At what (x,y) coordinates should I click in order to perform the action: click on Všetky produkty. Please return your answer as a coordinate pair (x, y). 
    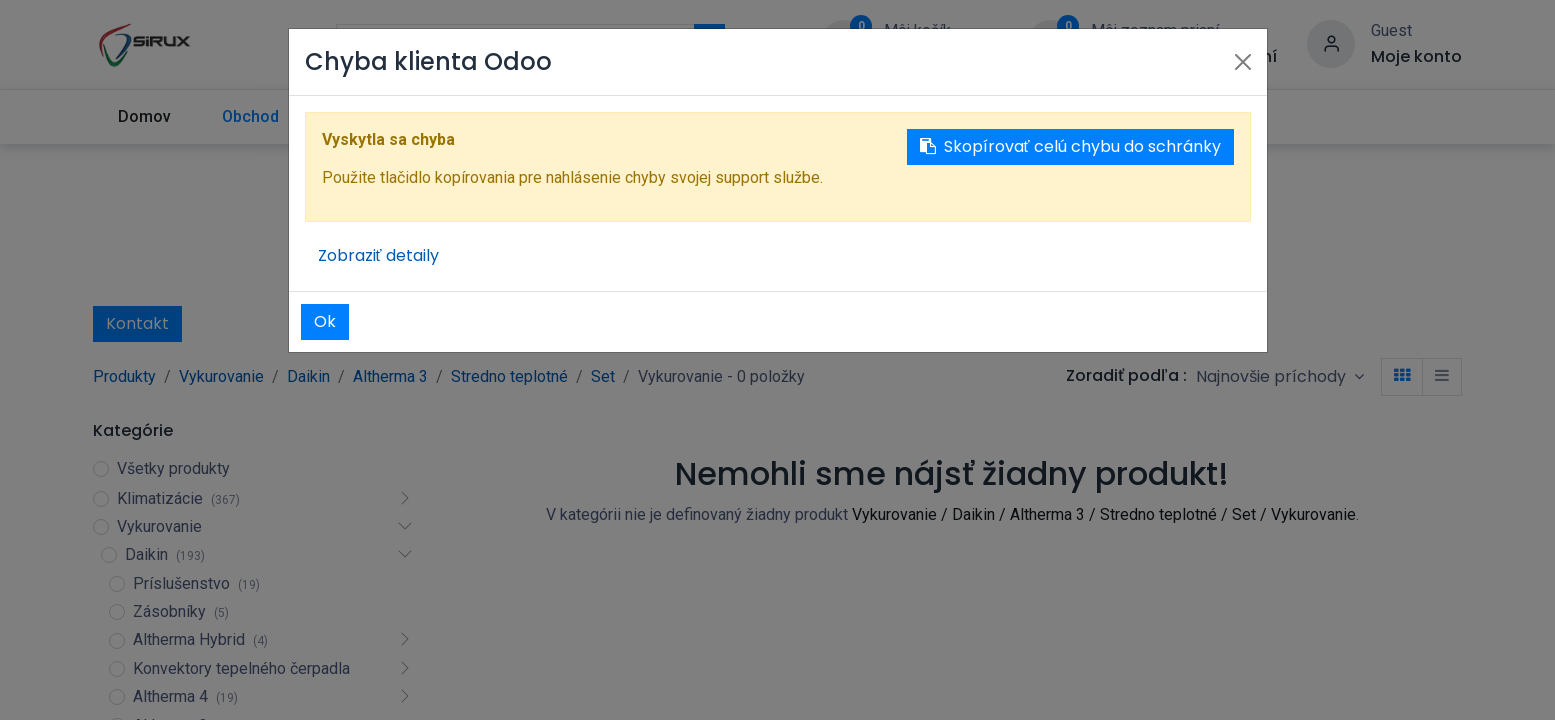
    Looking at the image, I should click on (173, 468).